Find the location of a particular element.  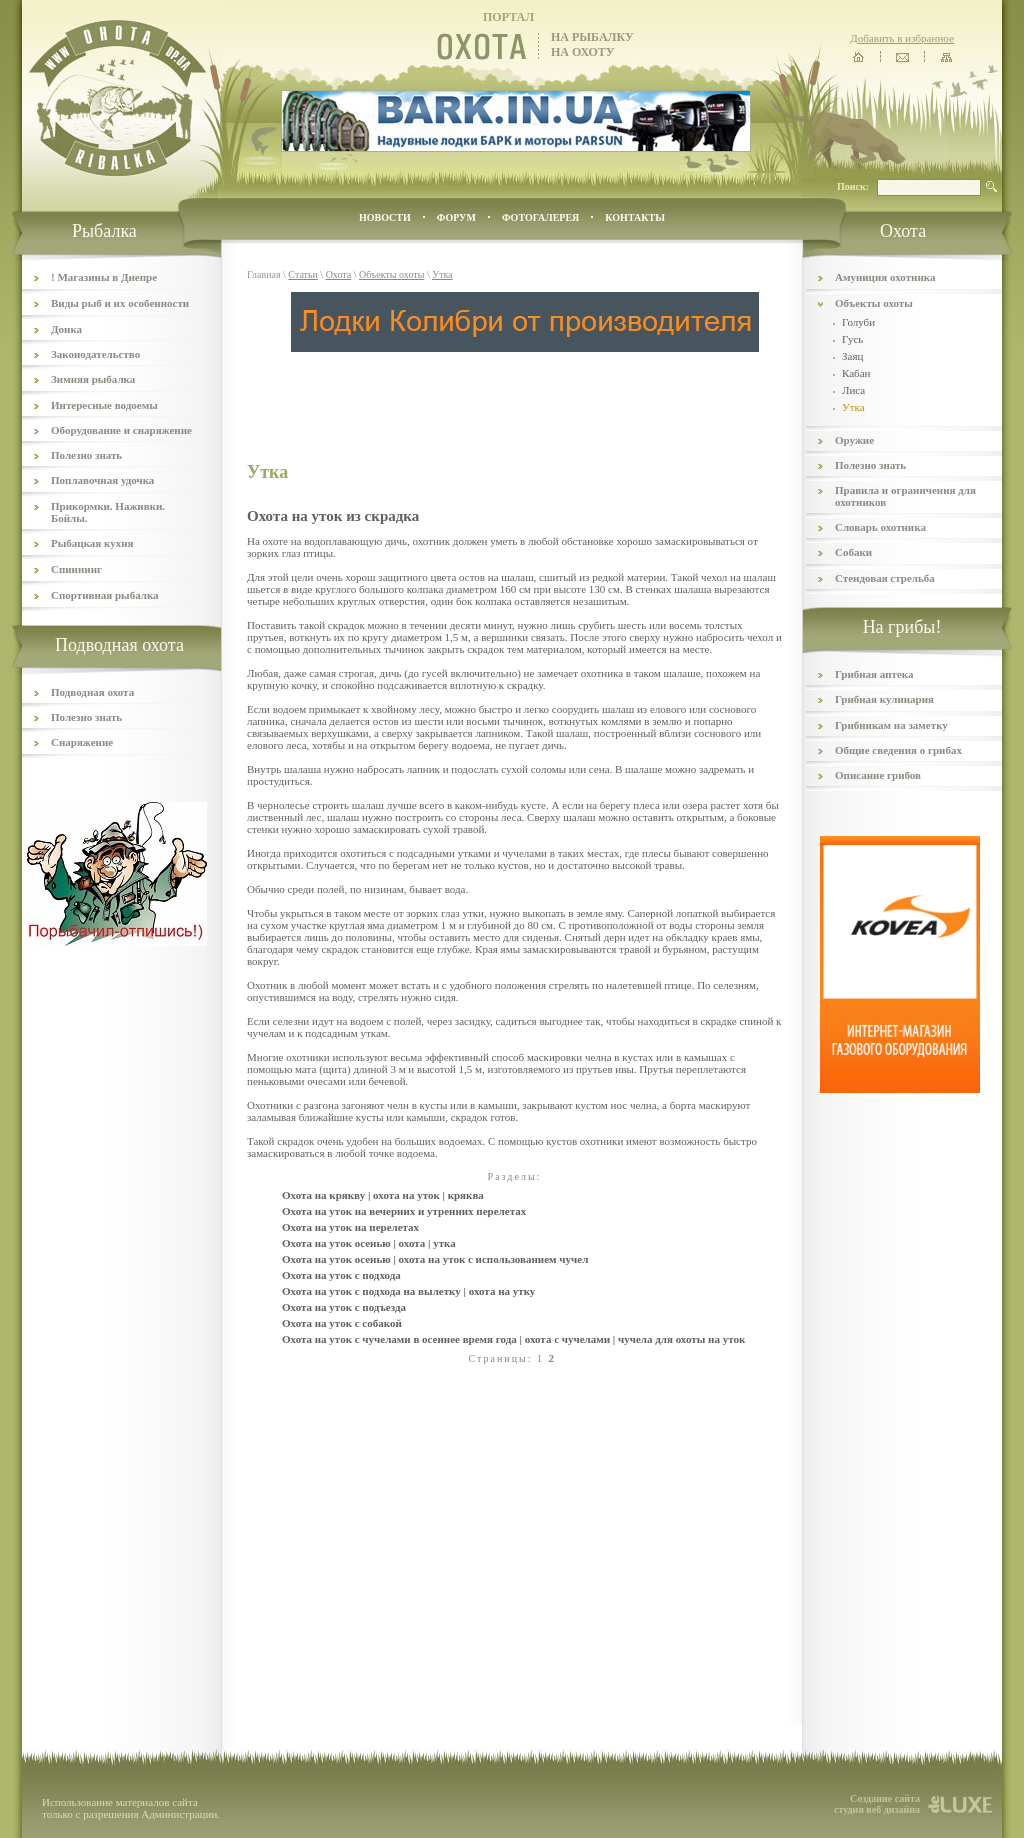

Статьи is located at coordinates (303, 274).